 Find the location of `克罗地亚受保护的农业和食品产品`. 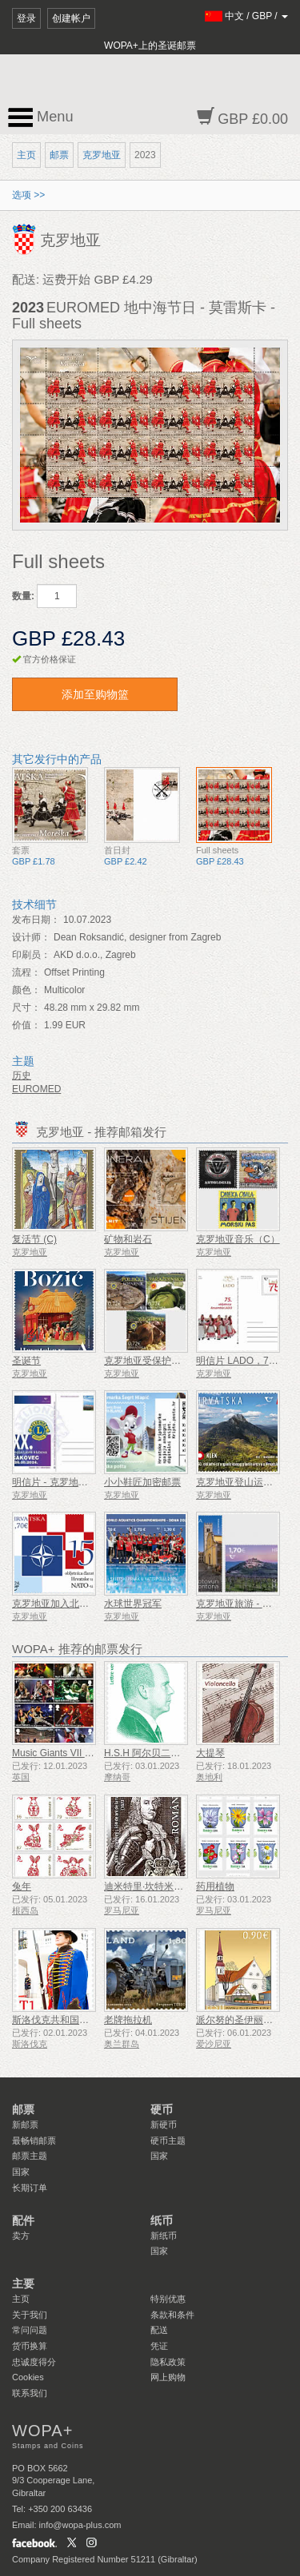

克罗地亚受保护的农业和食品产品 is located at coordinates (176, 1360).